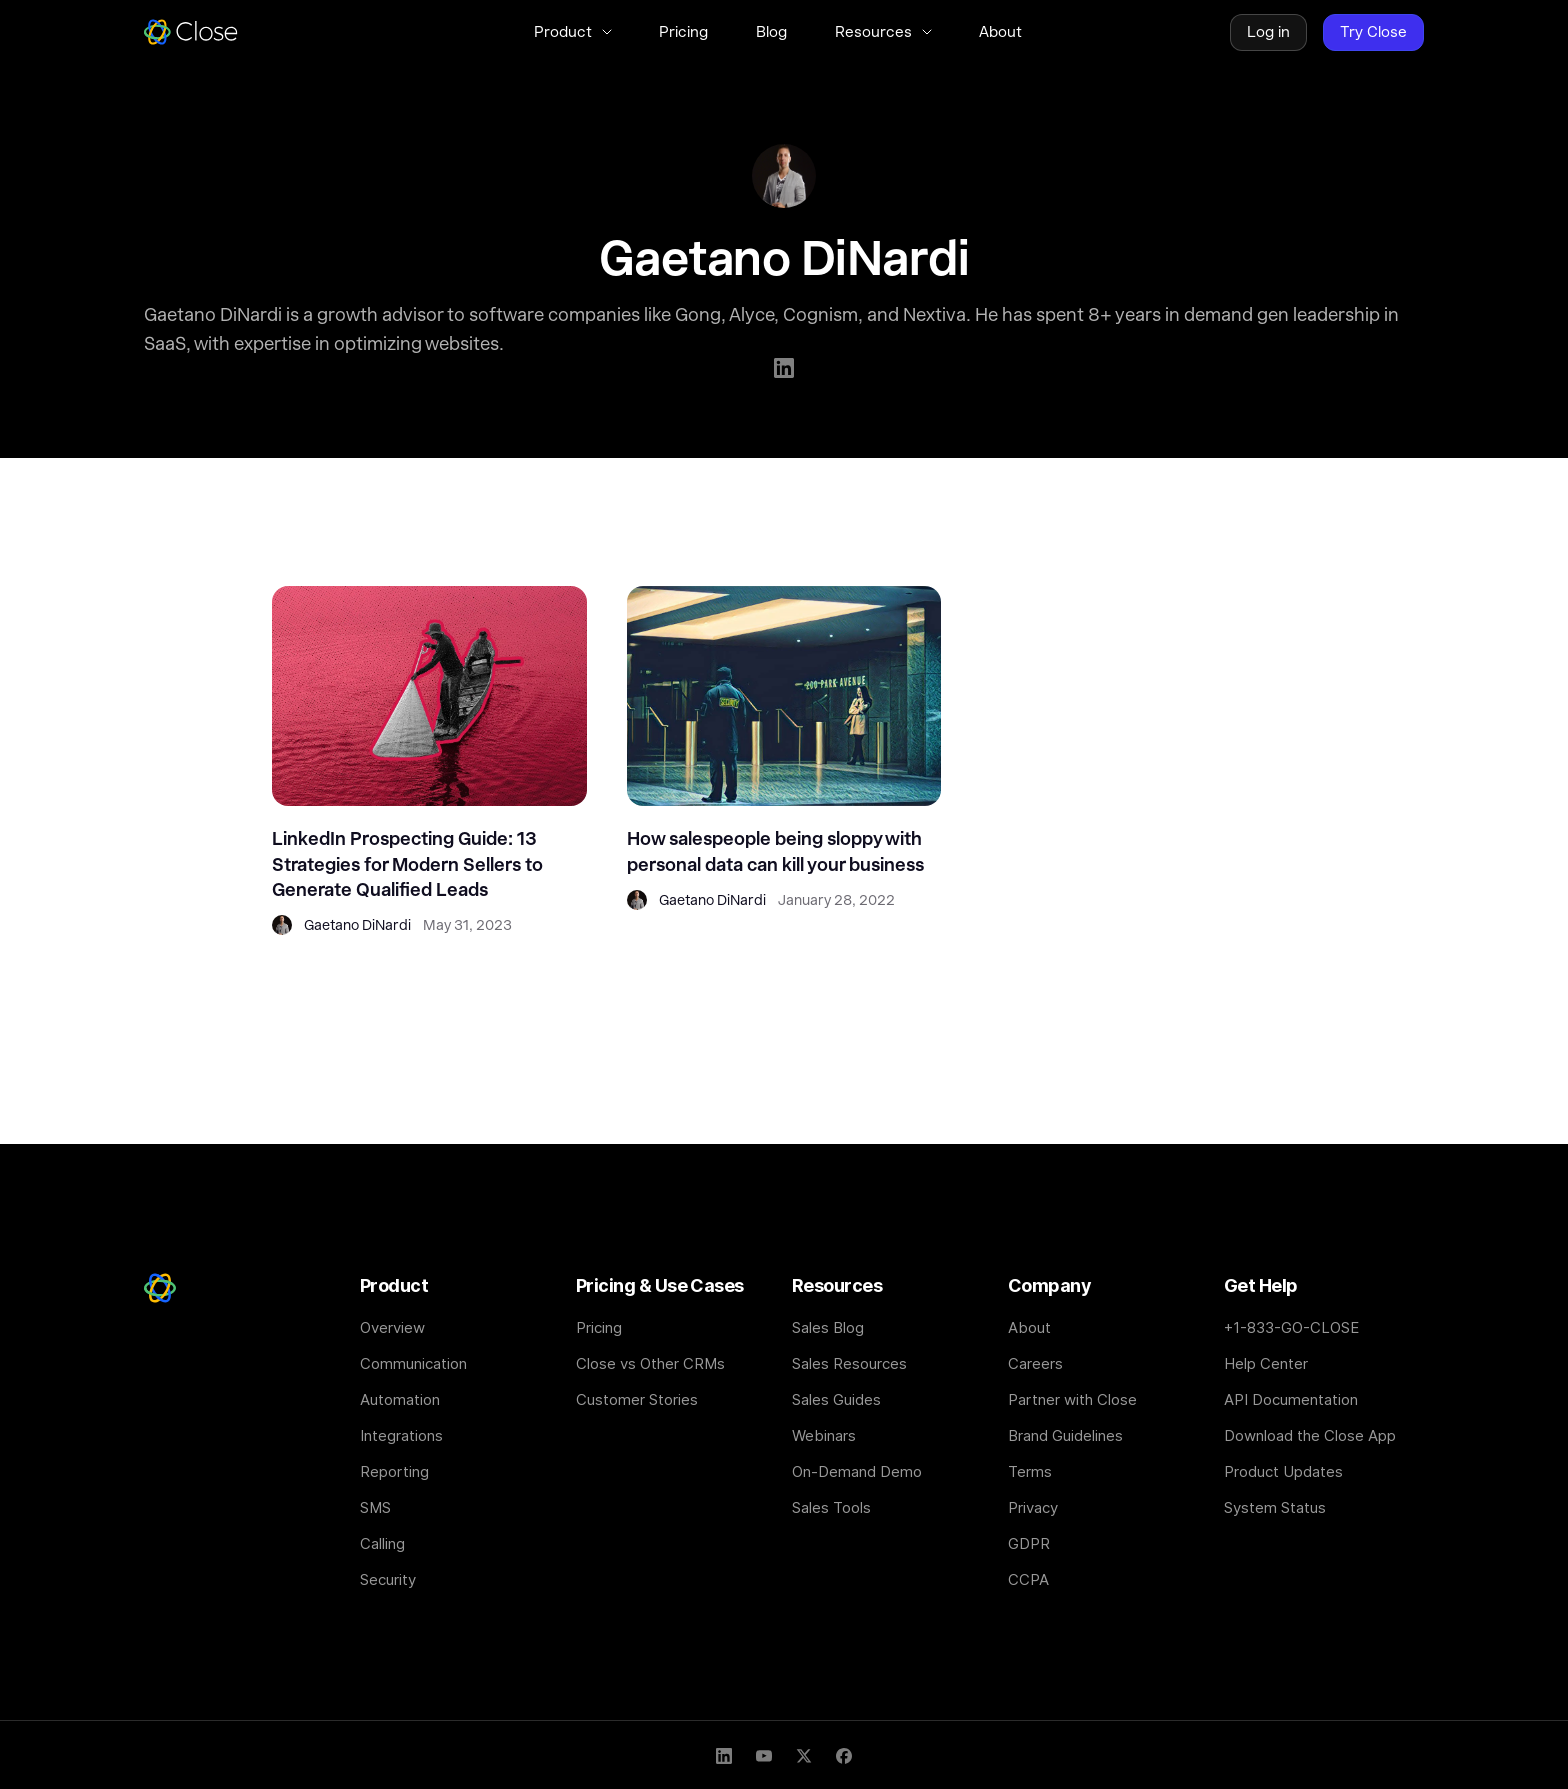 Image resolution: width=1568 pixels, height=1789 pixels. I want to click on Product Updates, so click(1283, 1471).